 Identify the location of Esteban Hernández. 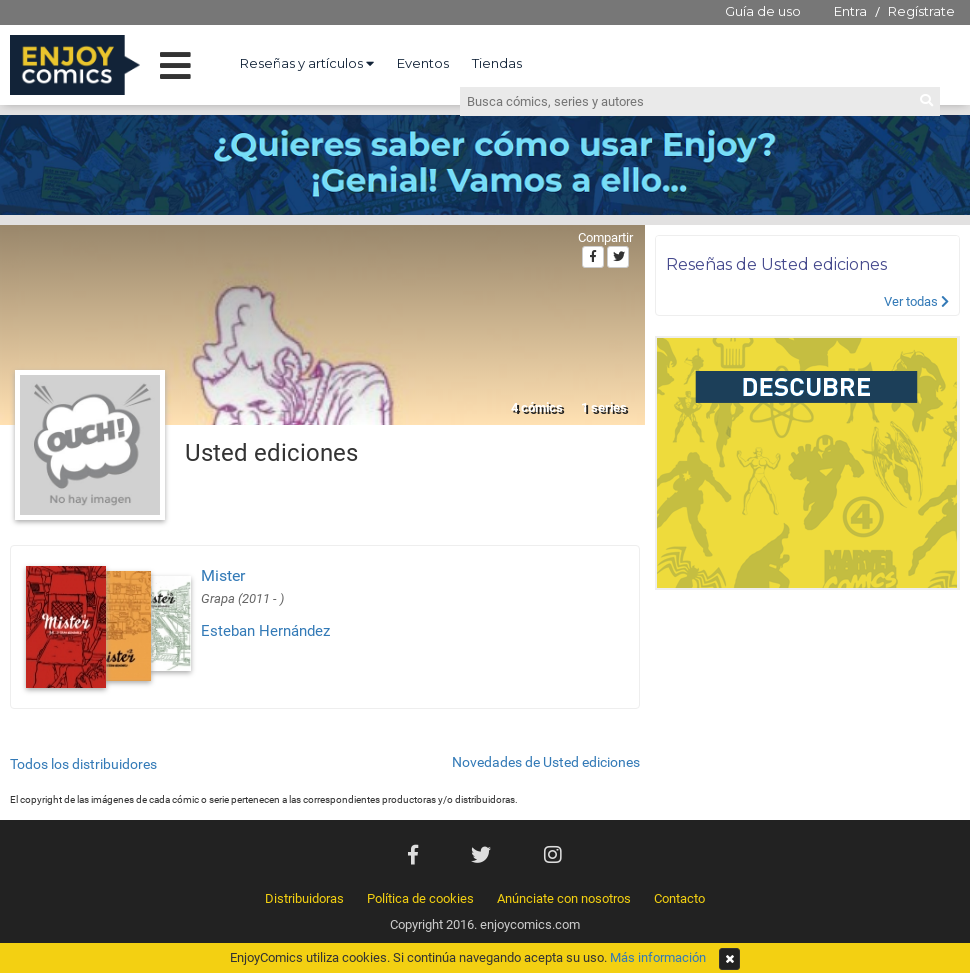
(265, 631).